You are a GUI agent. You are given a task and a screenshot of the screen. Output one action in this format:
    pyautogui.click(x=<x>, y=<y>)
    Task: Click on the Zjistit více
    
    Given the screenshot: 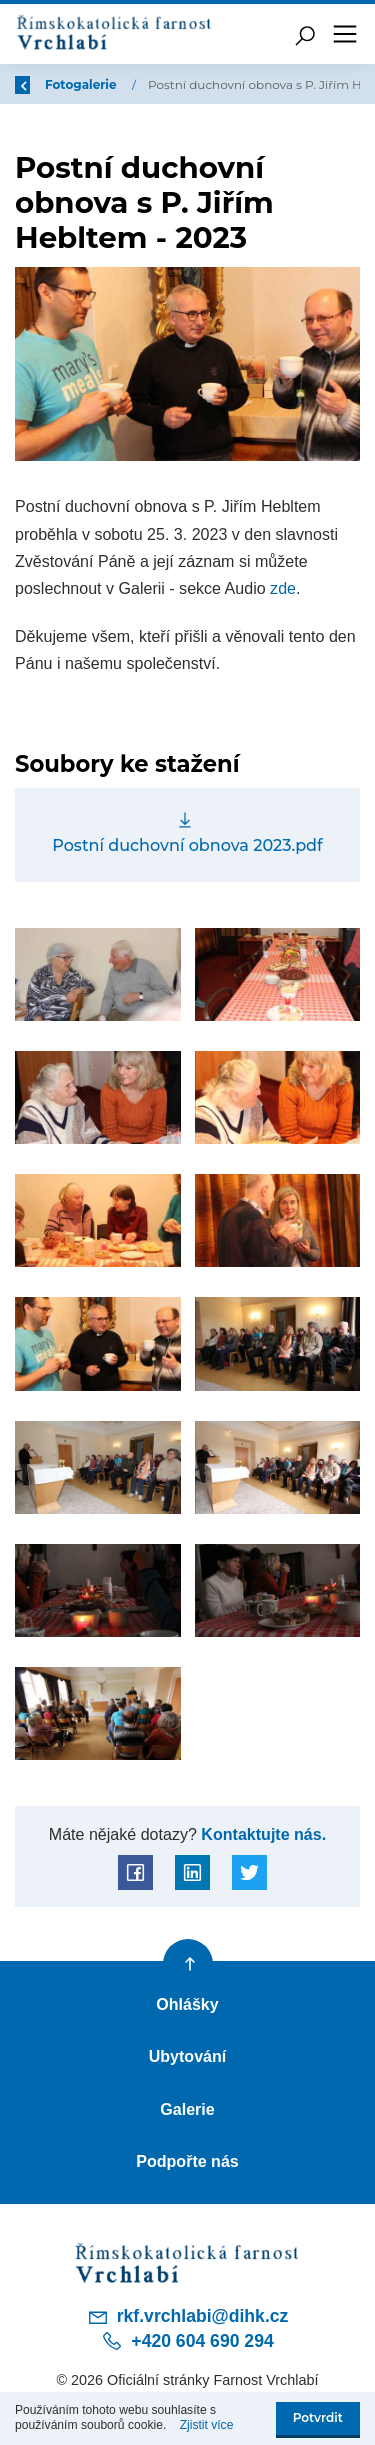 What is the action you would take?
    pyautogui.click(x=207, y=2425)
    